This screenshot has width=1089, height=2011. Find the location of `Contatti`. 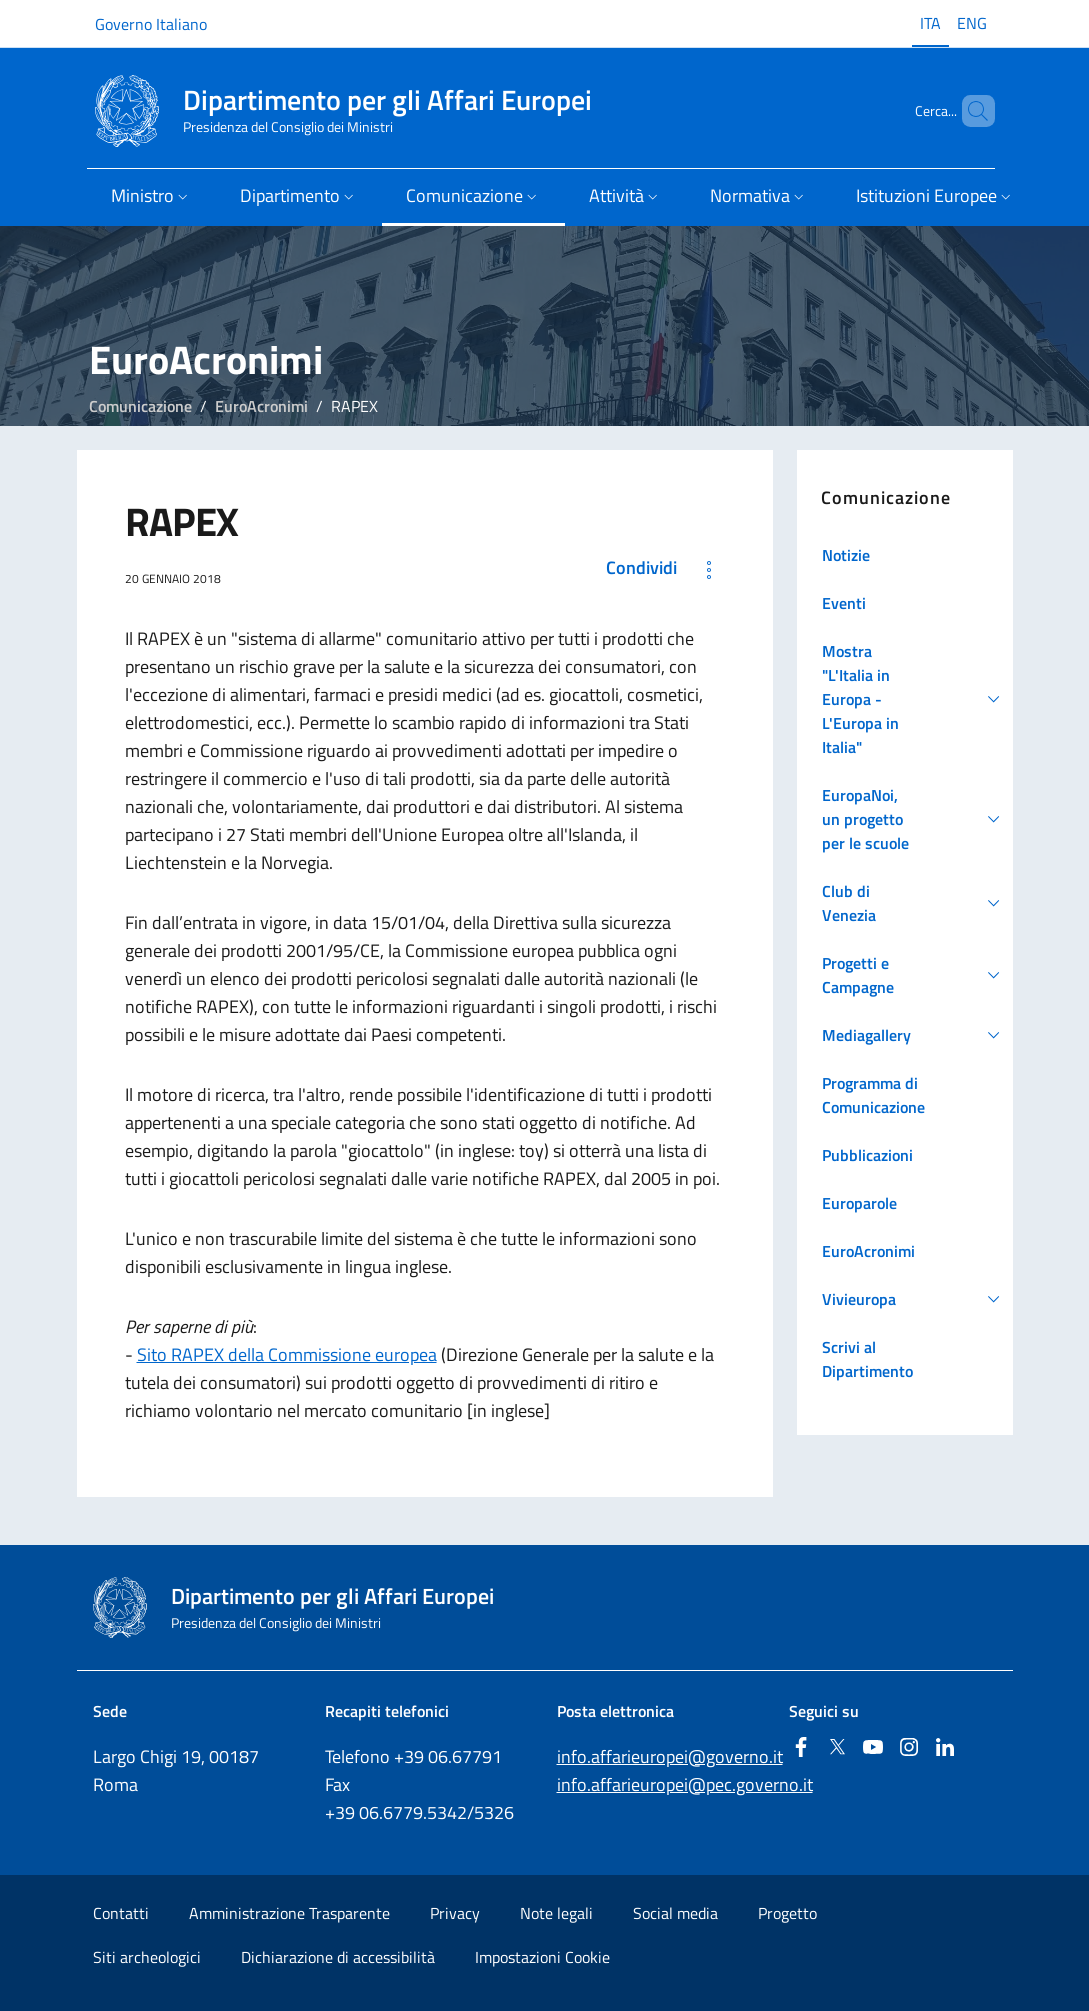

Contatti is located at coordinates (121, 1913).